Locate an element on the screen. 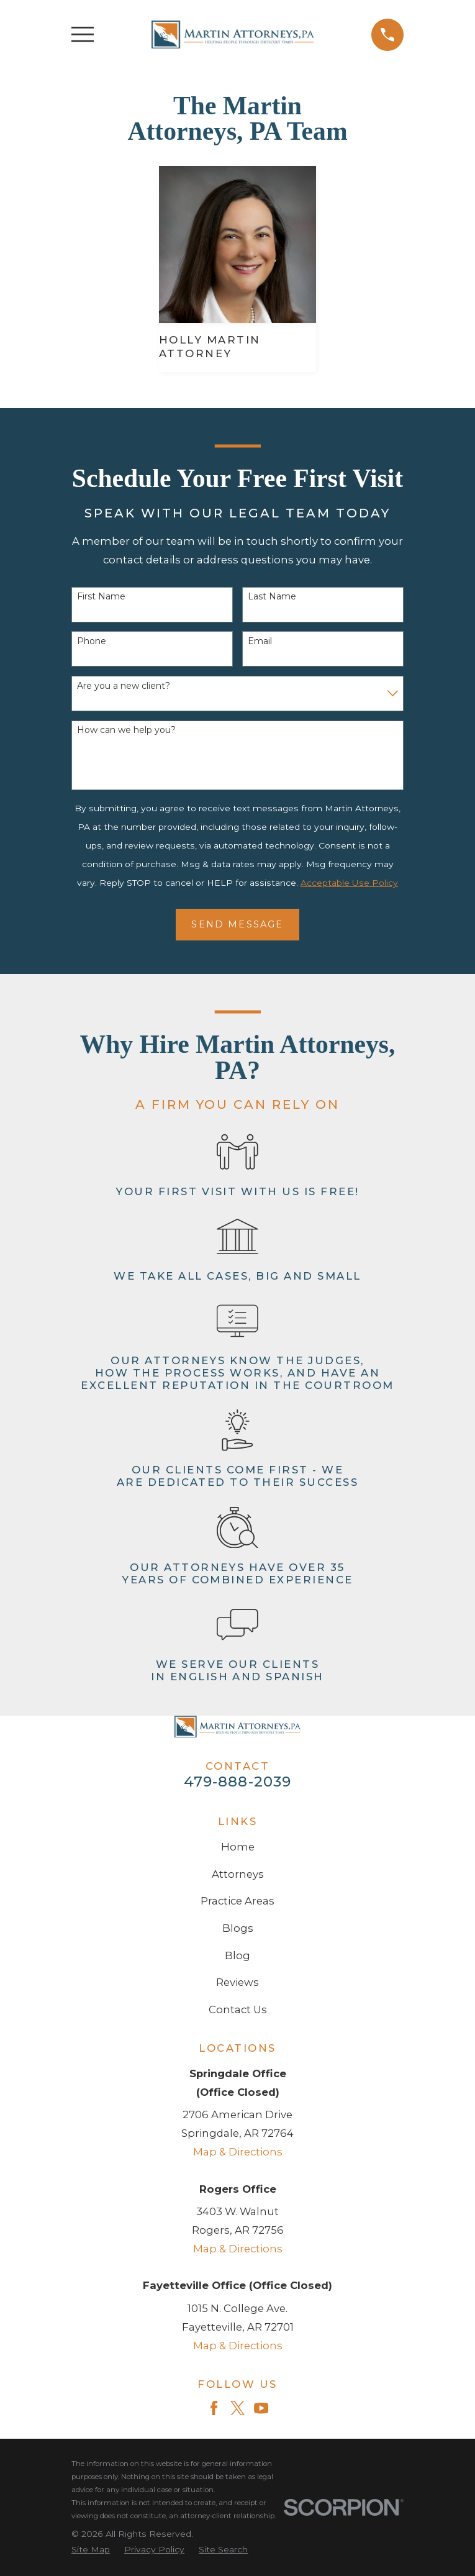 The image size is (475, 2576). 479-888-2039 is located at coordinates (238, 1781).